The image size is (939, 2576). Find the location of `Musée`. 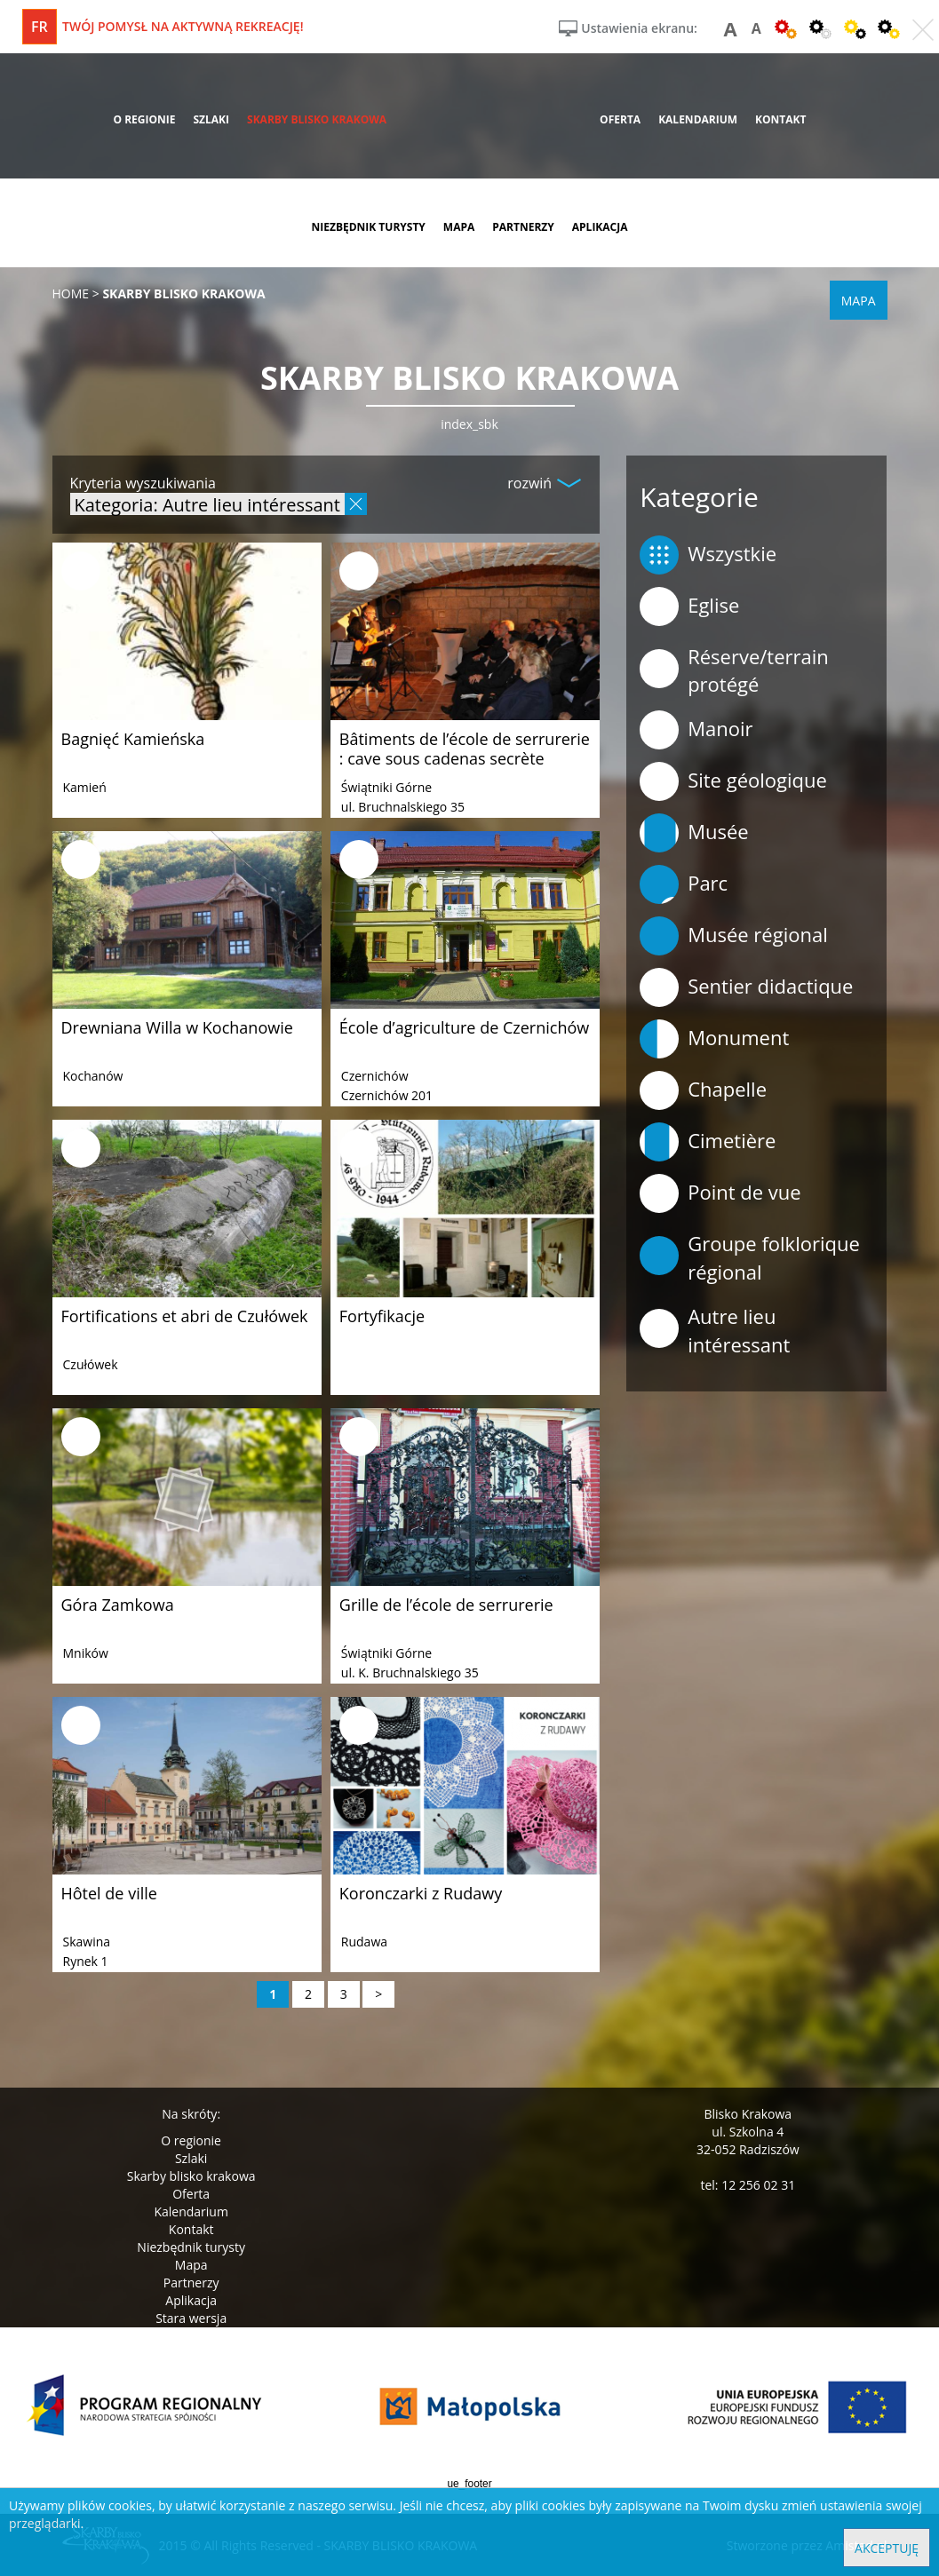

Musée is located at coordinates (694, 832).